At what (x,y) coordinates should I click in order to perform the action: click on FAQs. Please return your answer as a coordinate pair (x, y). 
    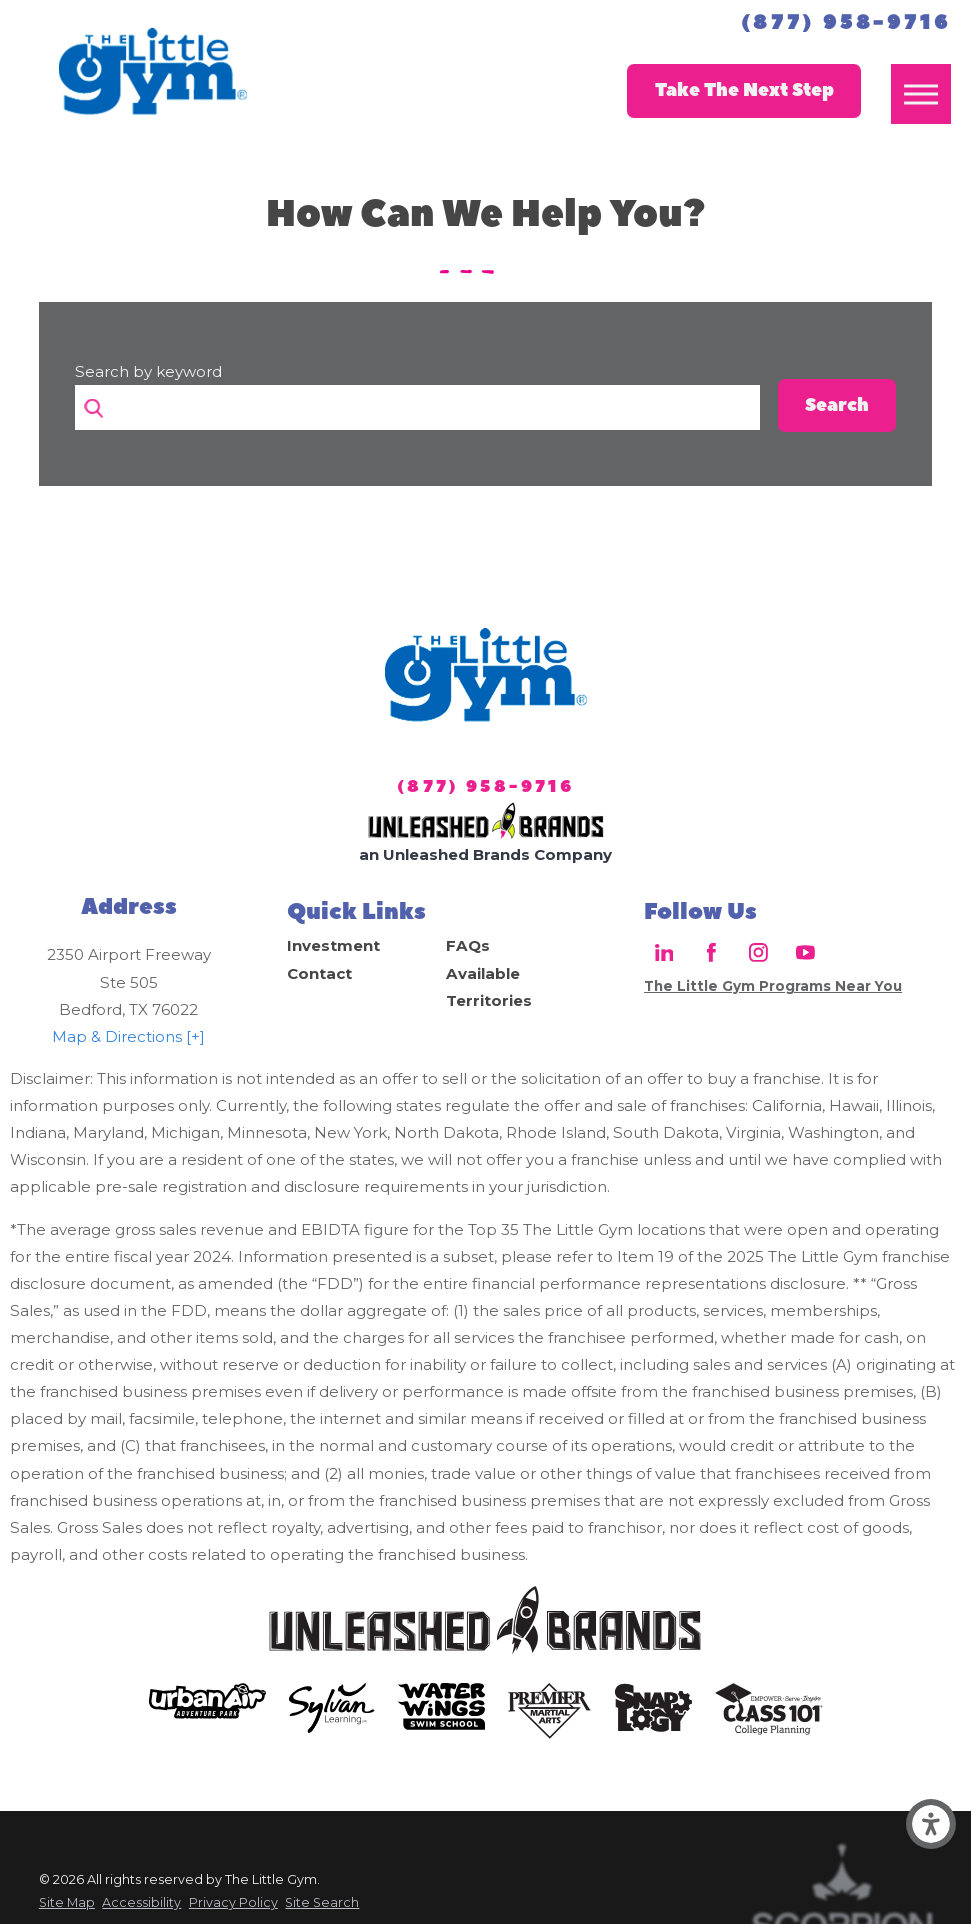
    Looking at the image, I should click on (468, 945).